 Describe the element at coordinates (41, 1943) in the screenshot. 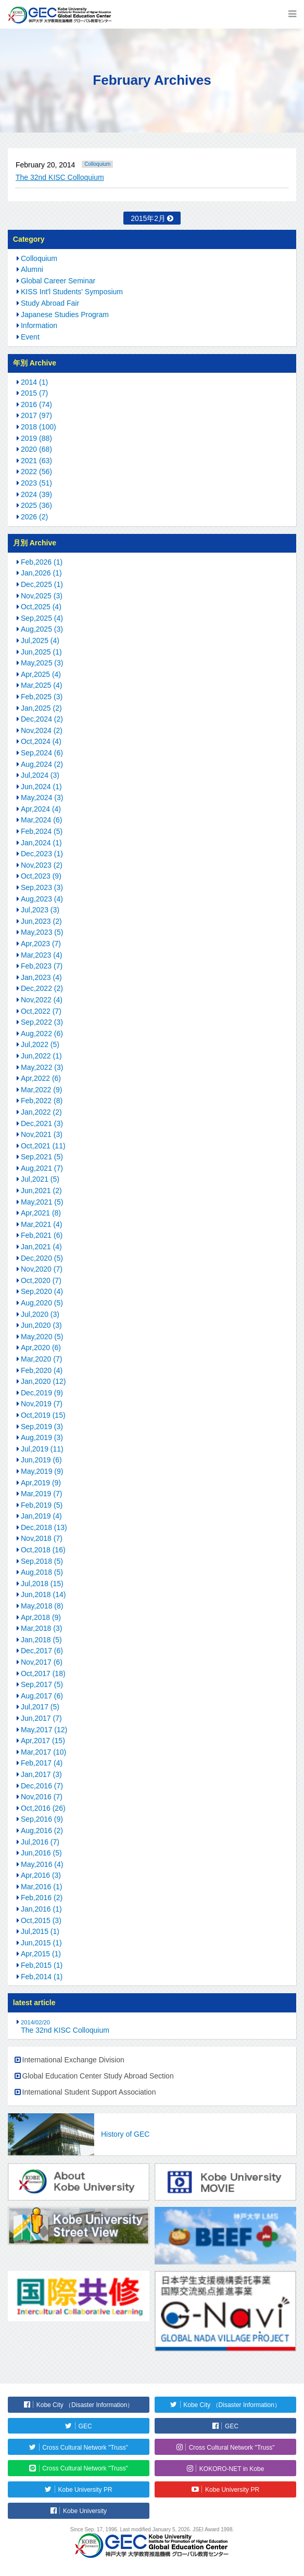

I see `Jun,2015 (1)` at that location.